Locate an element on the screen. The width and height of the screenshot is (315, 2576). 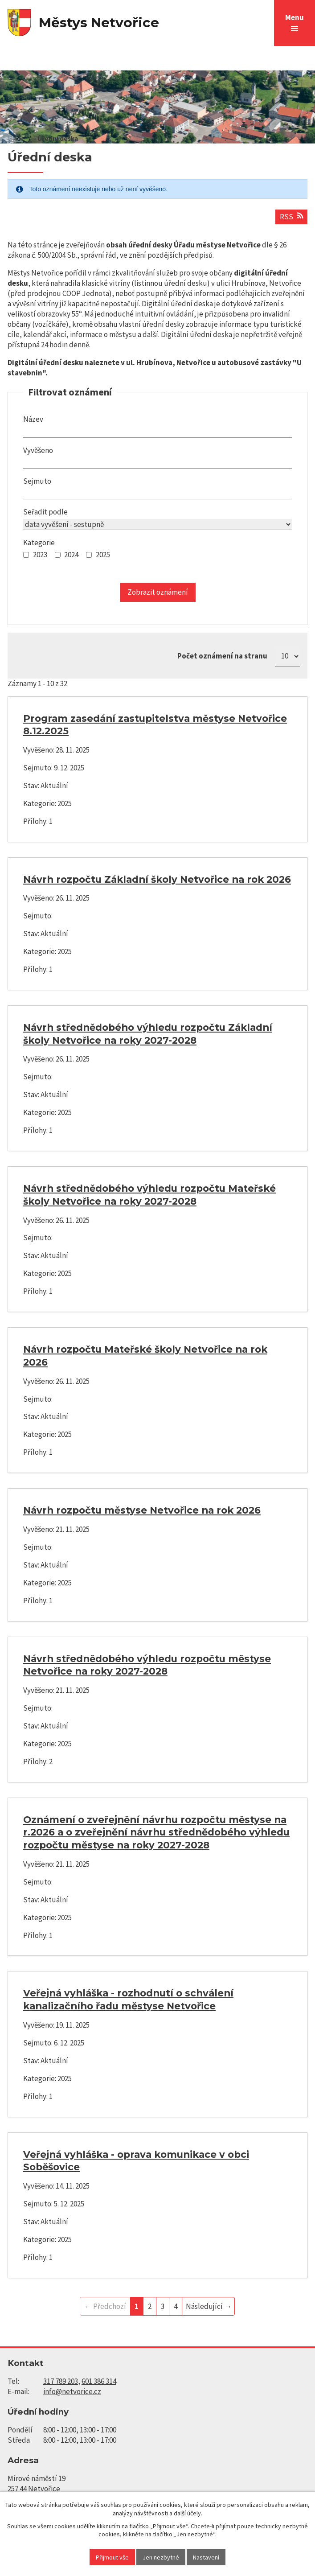
Kategorie is located at coordinates (39, 542).